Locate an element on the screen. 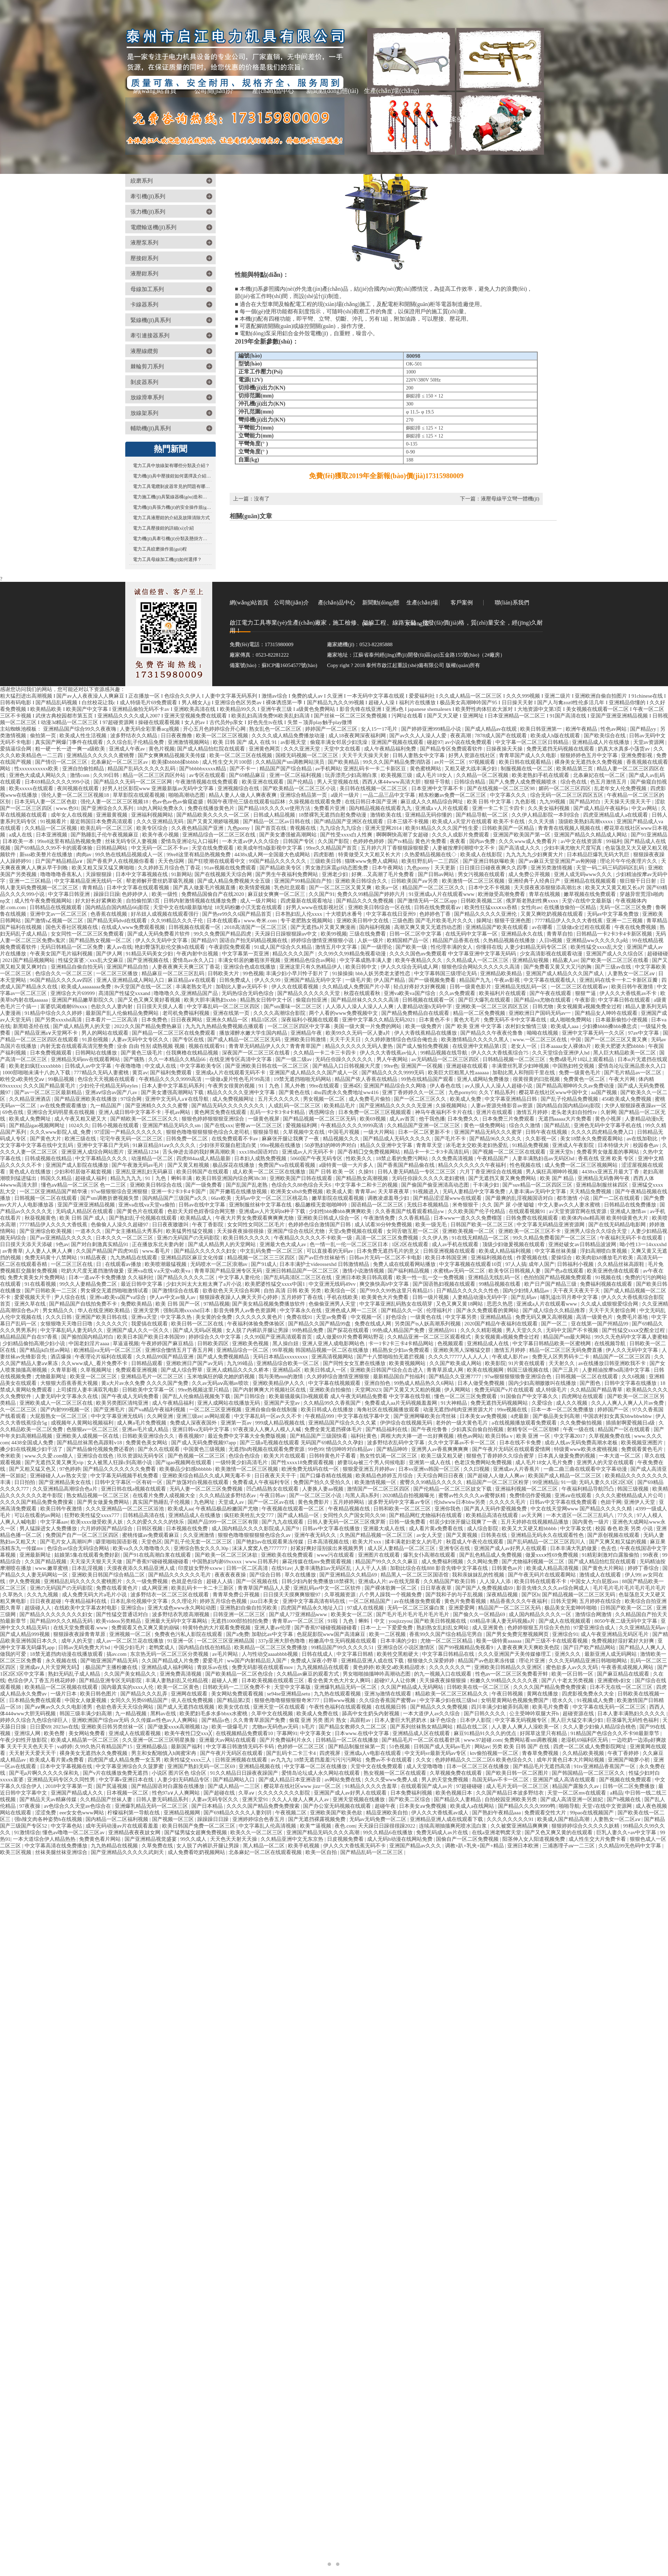 This screenshot has height=2576, width=668. 好男人社区影院www 亚洲最新版av无码中文字幕 is located at coordinates (158, 788).